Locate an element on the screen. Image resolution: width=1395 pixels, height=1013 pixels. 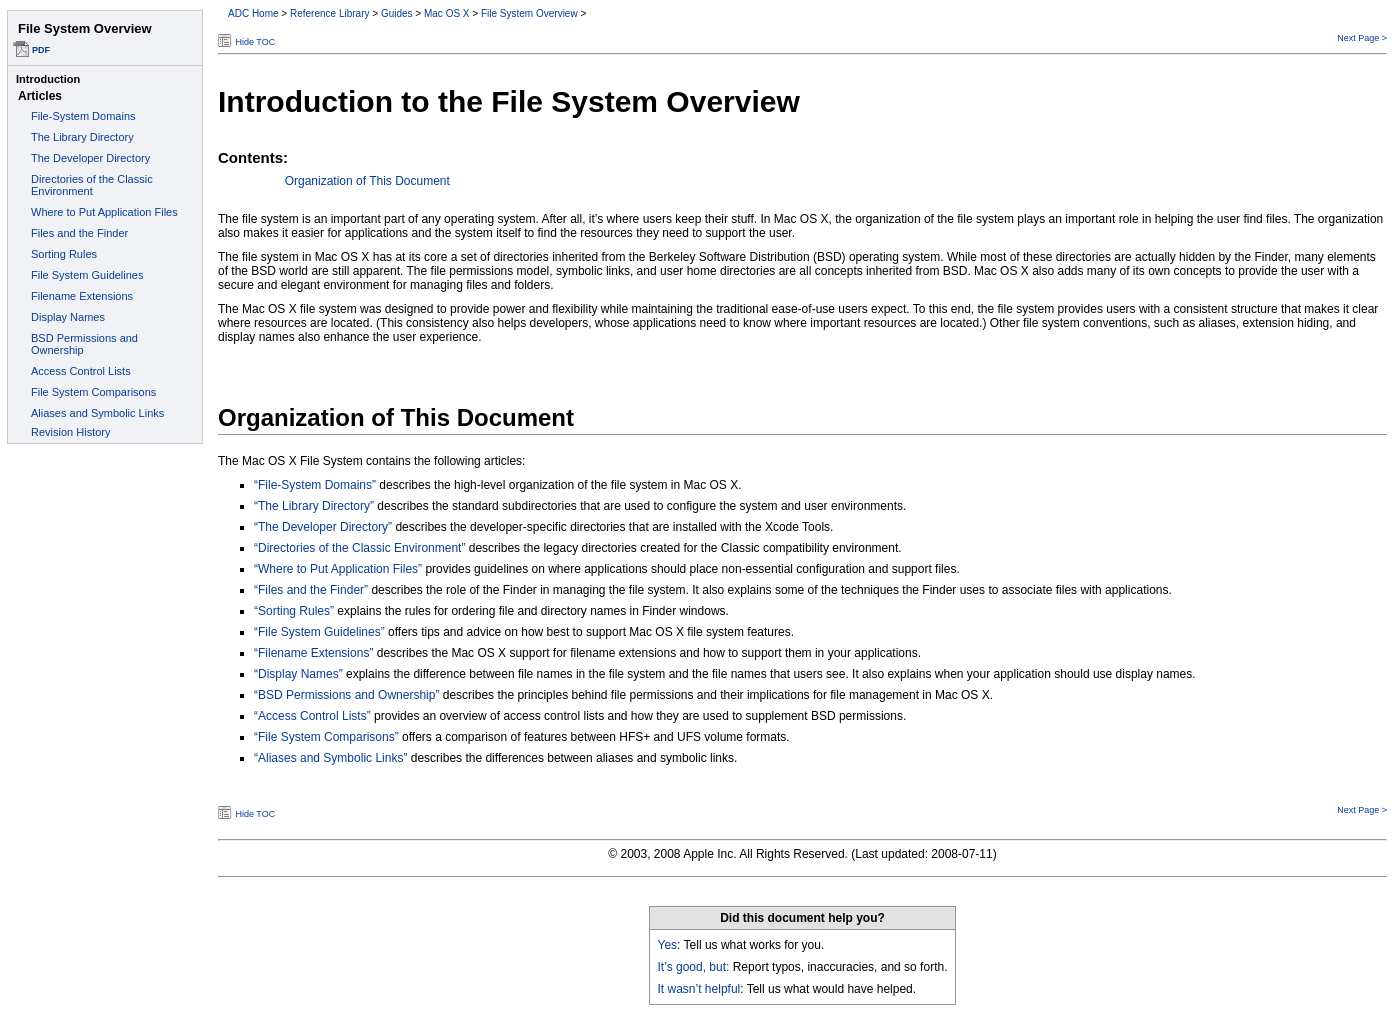
“Aliases and Symbolic Links” is located at coordinates (330, 758).